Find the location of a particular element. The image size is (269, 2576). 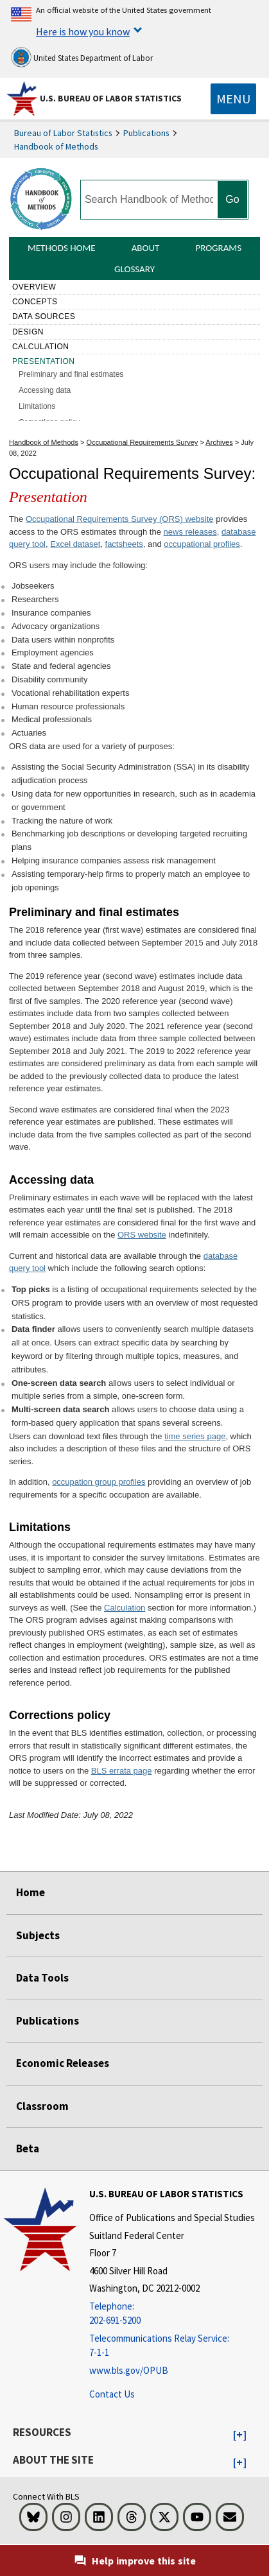

Publications is located at coordinates (146, 133).